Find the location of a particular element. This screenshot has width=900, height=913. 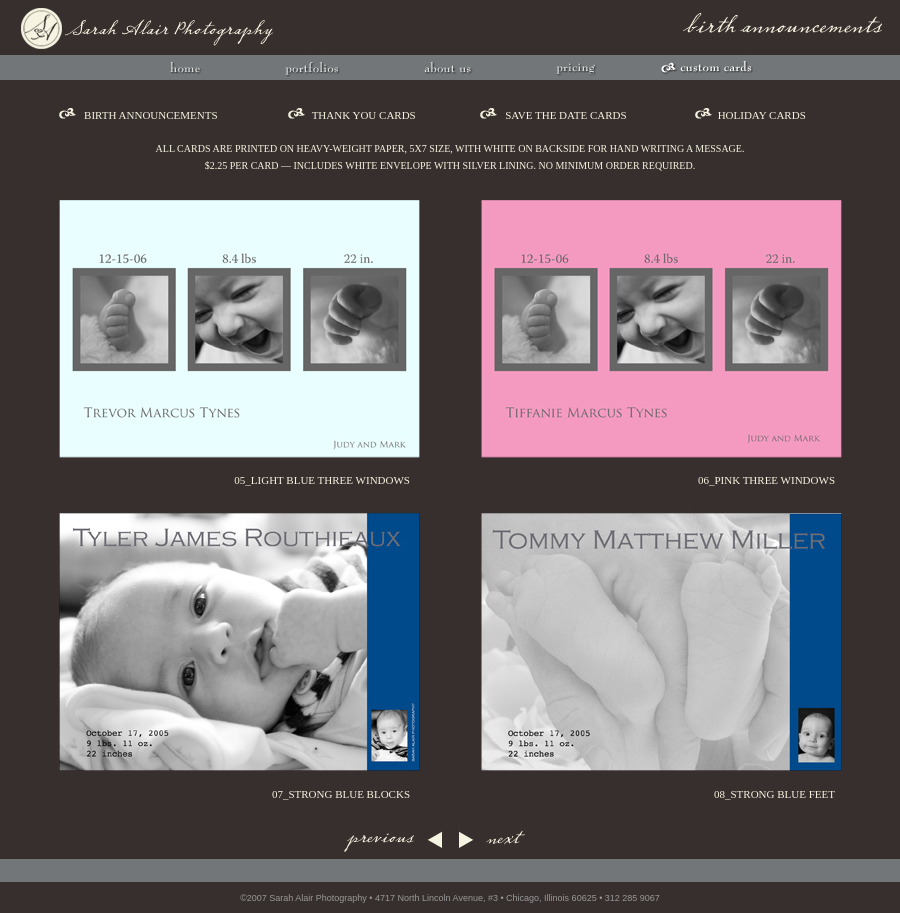

holiday cards is located at coordinates (762, 115).